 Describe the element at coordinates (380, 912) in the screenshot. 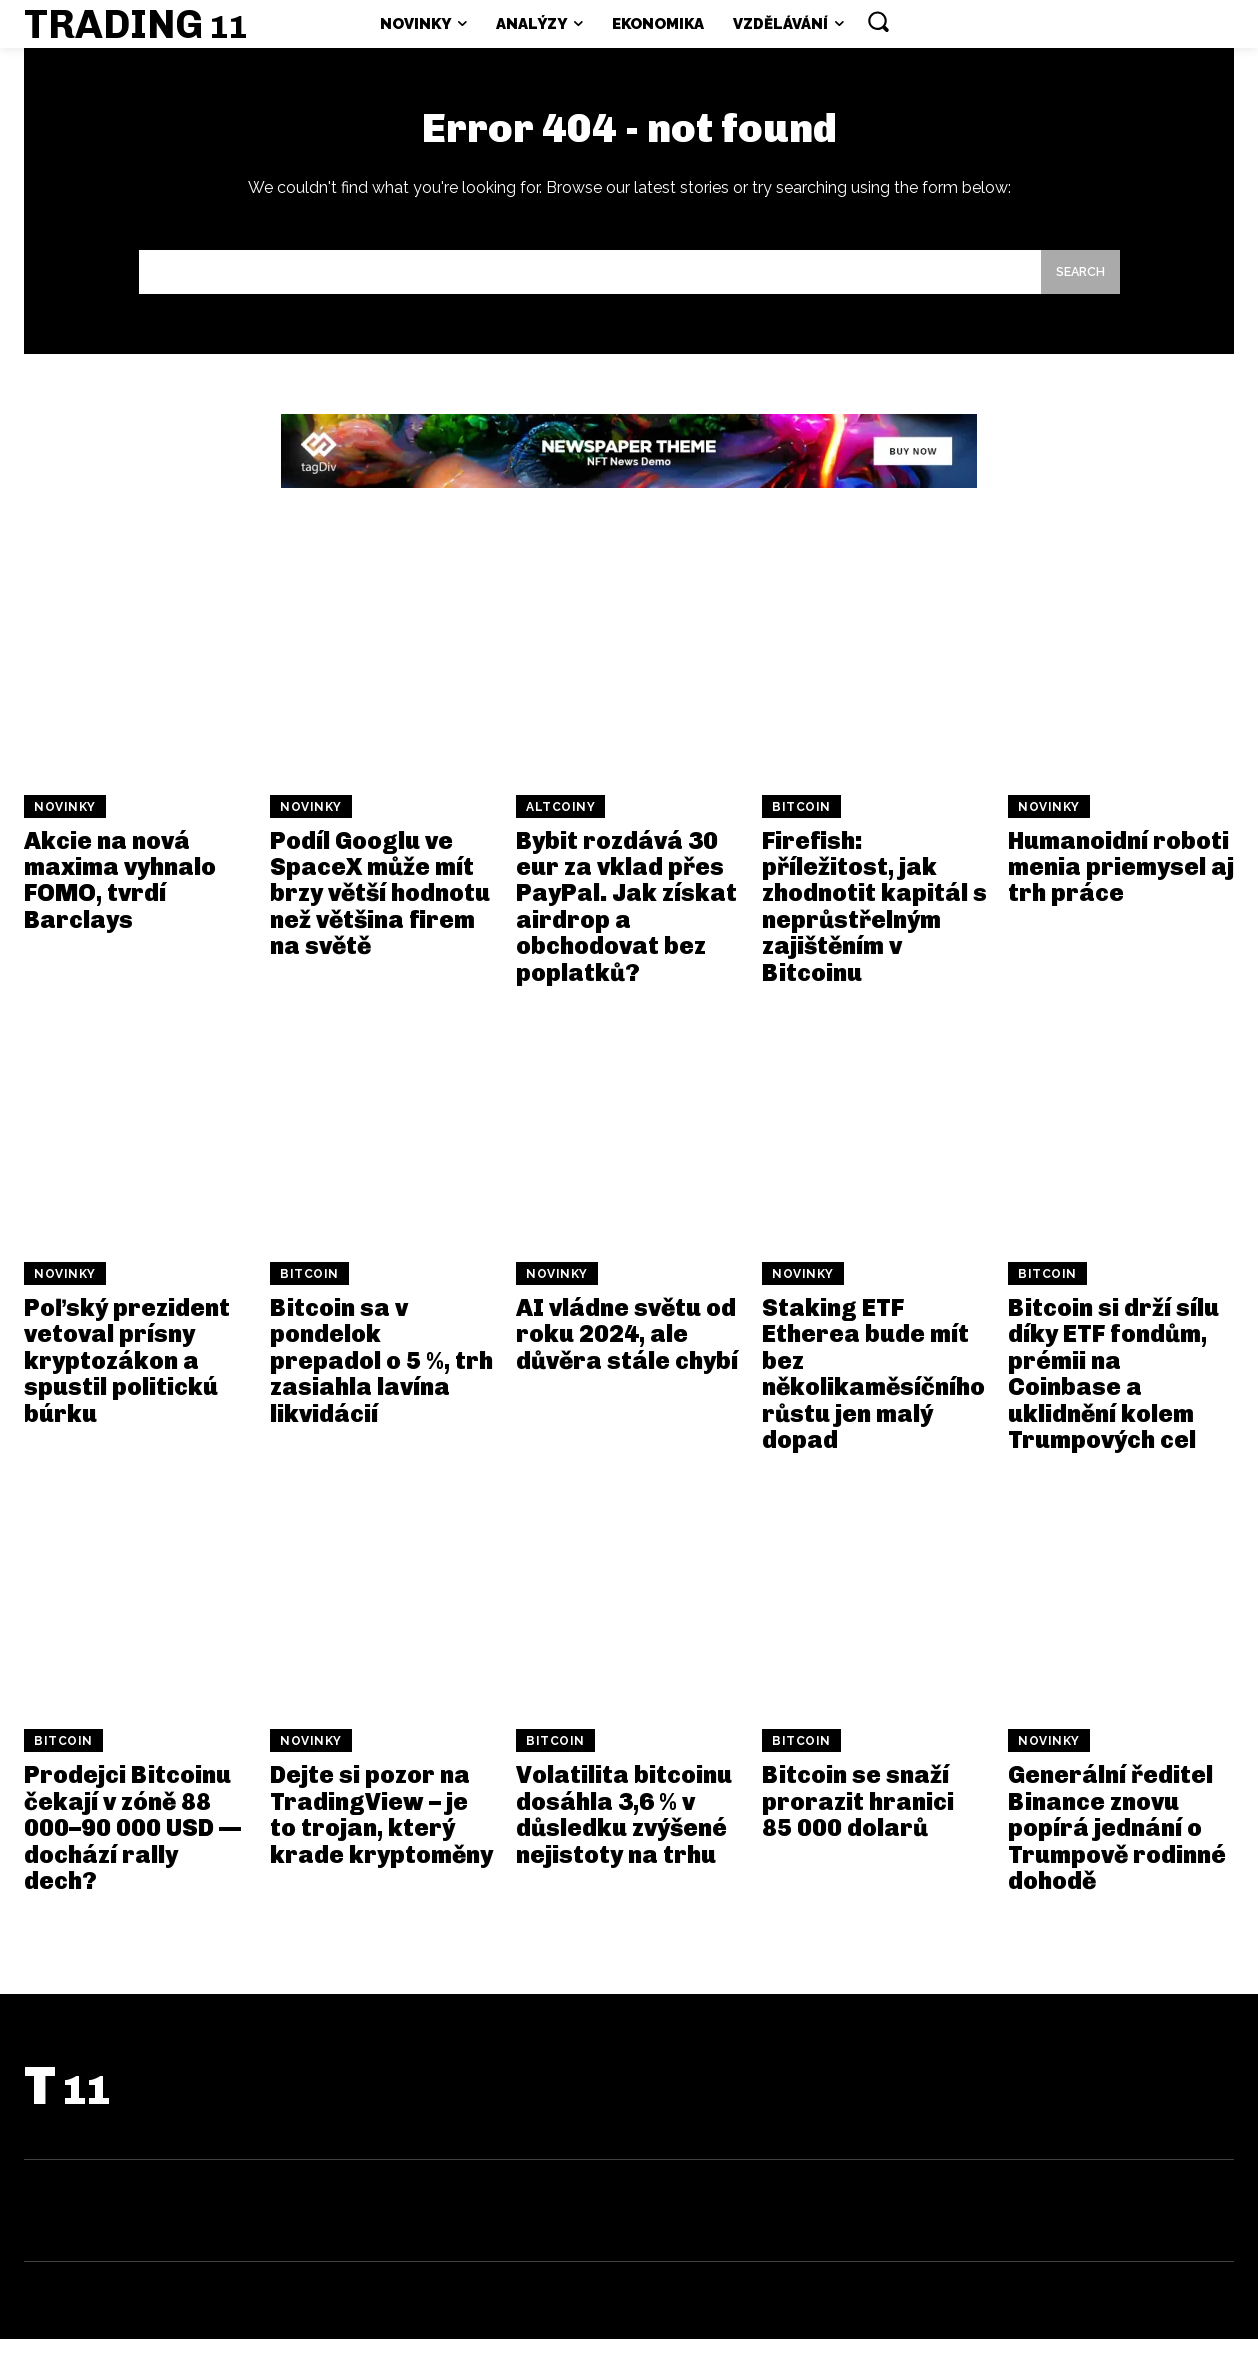

I see `Podíl Googlu ve SpaceX může mít brzy větší hodnotu než většina firem na světě` at that location.